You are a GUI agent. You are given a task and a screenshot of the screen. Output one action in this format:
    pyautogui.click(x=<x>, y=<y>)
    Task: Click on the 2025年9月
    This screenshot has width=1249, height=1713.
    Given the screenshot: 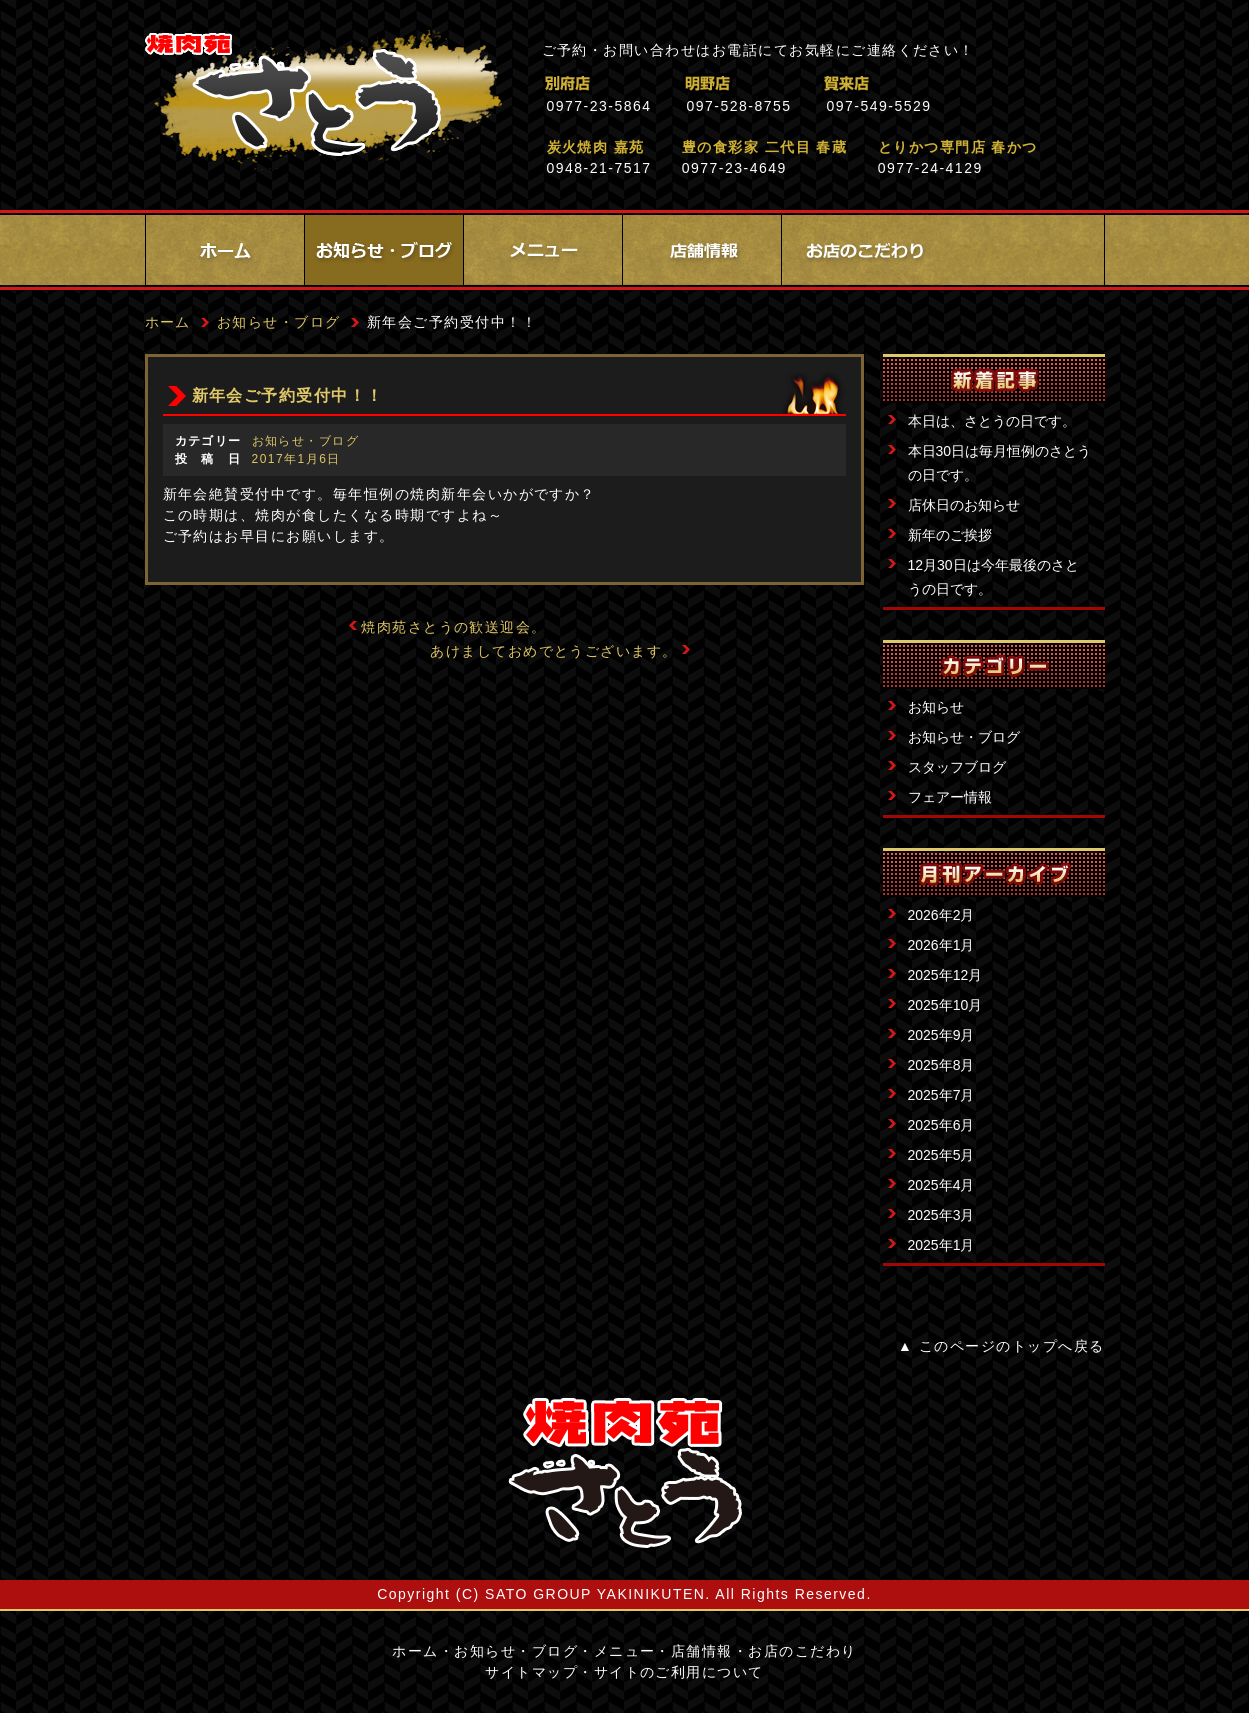 What is the action you would take?
    pyautogui.click(x=941, y=1035)
    